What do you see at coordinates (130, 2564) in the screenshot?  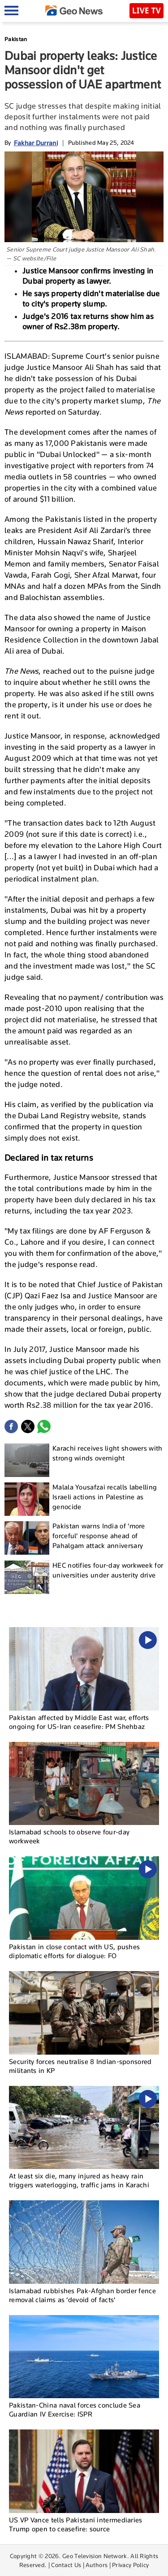 I see `Privacy Policy` at bounding box center [130, 2564].